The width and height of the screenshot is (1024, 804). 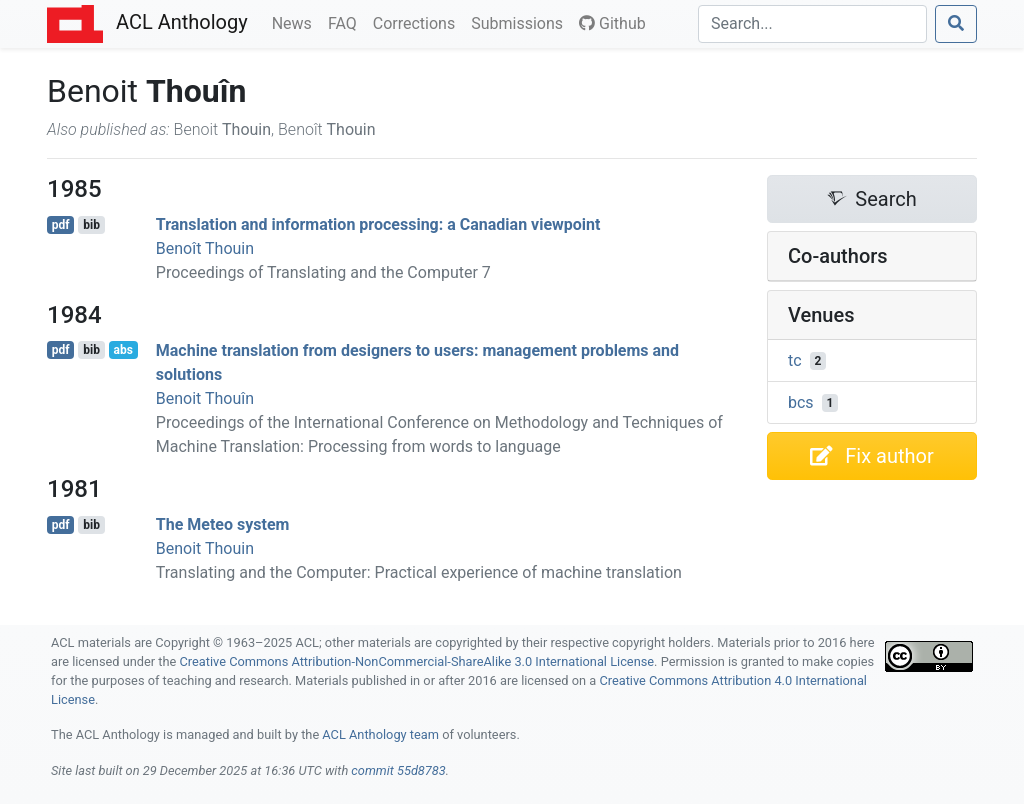 What do you see at coordinates (296, 22) in the screenshot?
I see `News` at bounding box center [296, 22].